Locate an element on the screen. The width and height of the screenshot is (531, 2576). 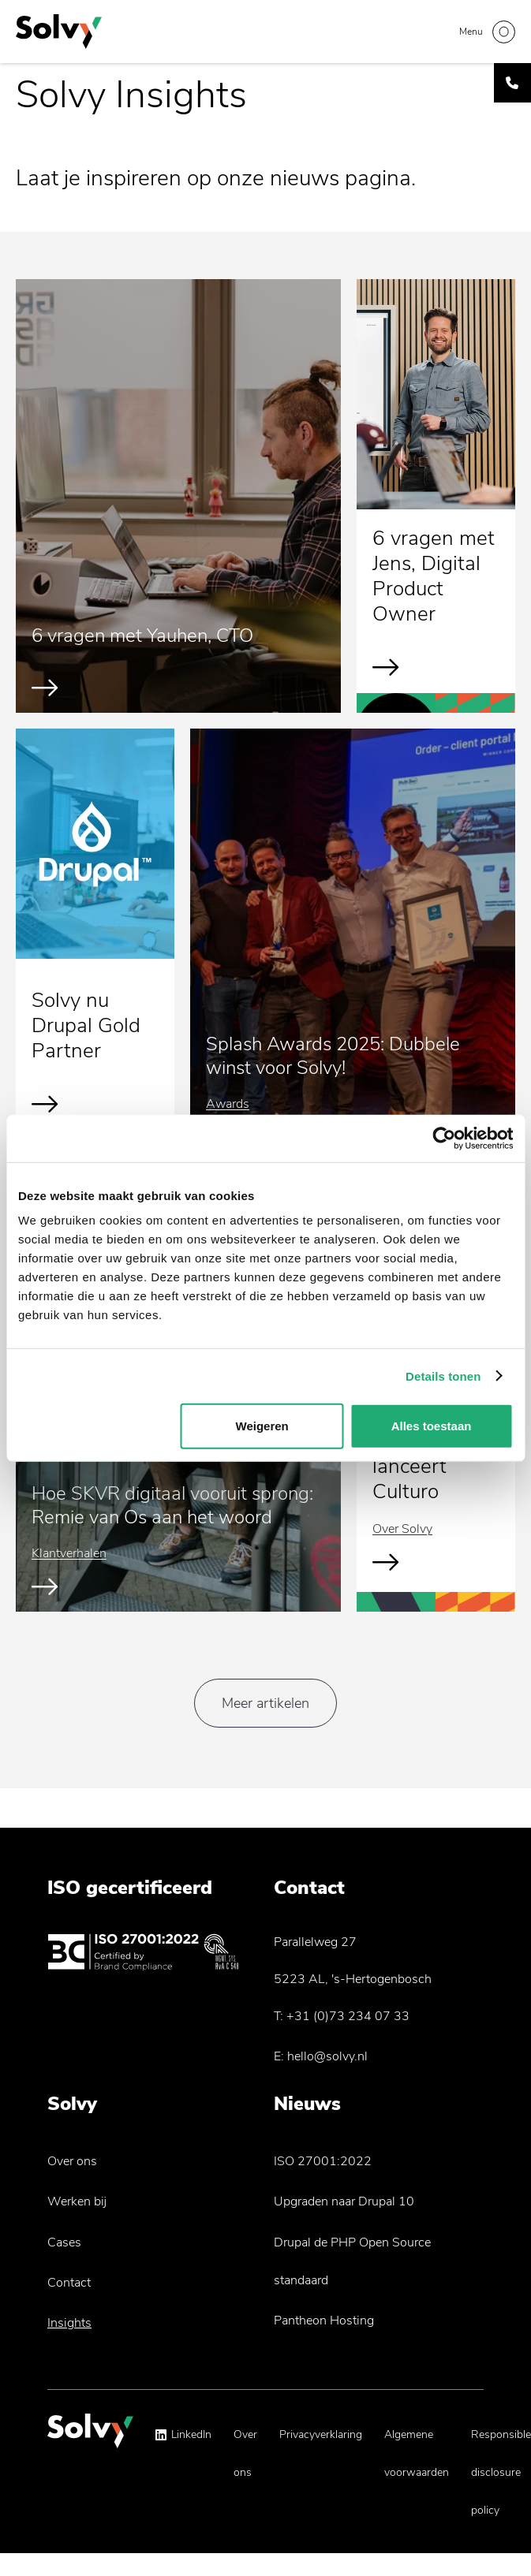
Upgraden naar Drupal 10 is located at coordinates (344, 2201).